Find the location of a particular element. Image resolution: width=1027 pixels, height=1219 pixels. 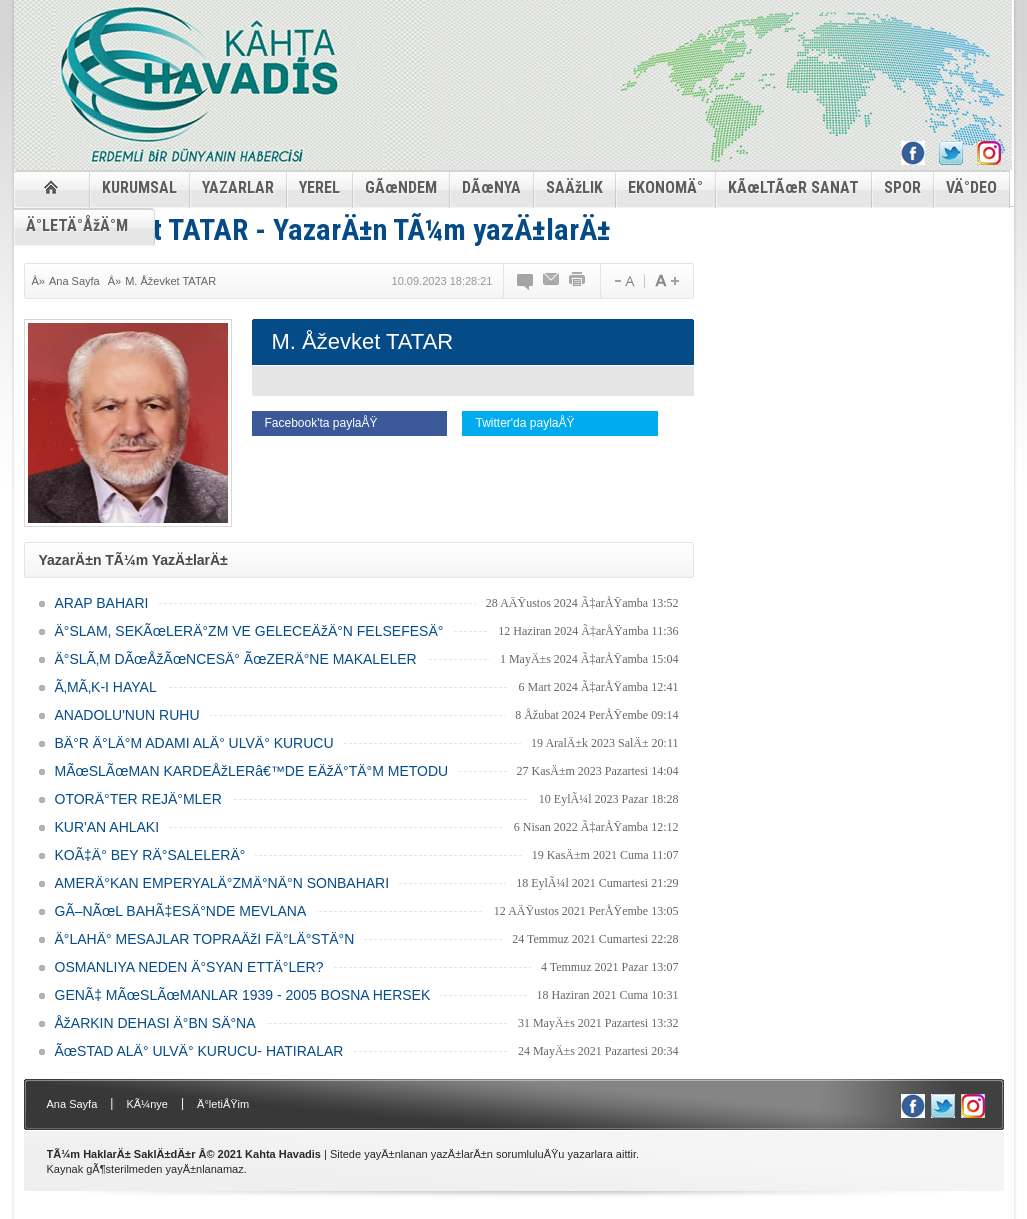

YEREL is located at coordinates (319, 187).